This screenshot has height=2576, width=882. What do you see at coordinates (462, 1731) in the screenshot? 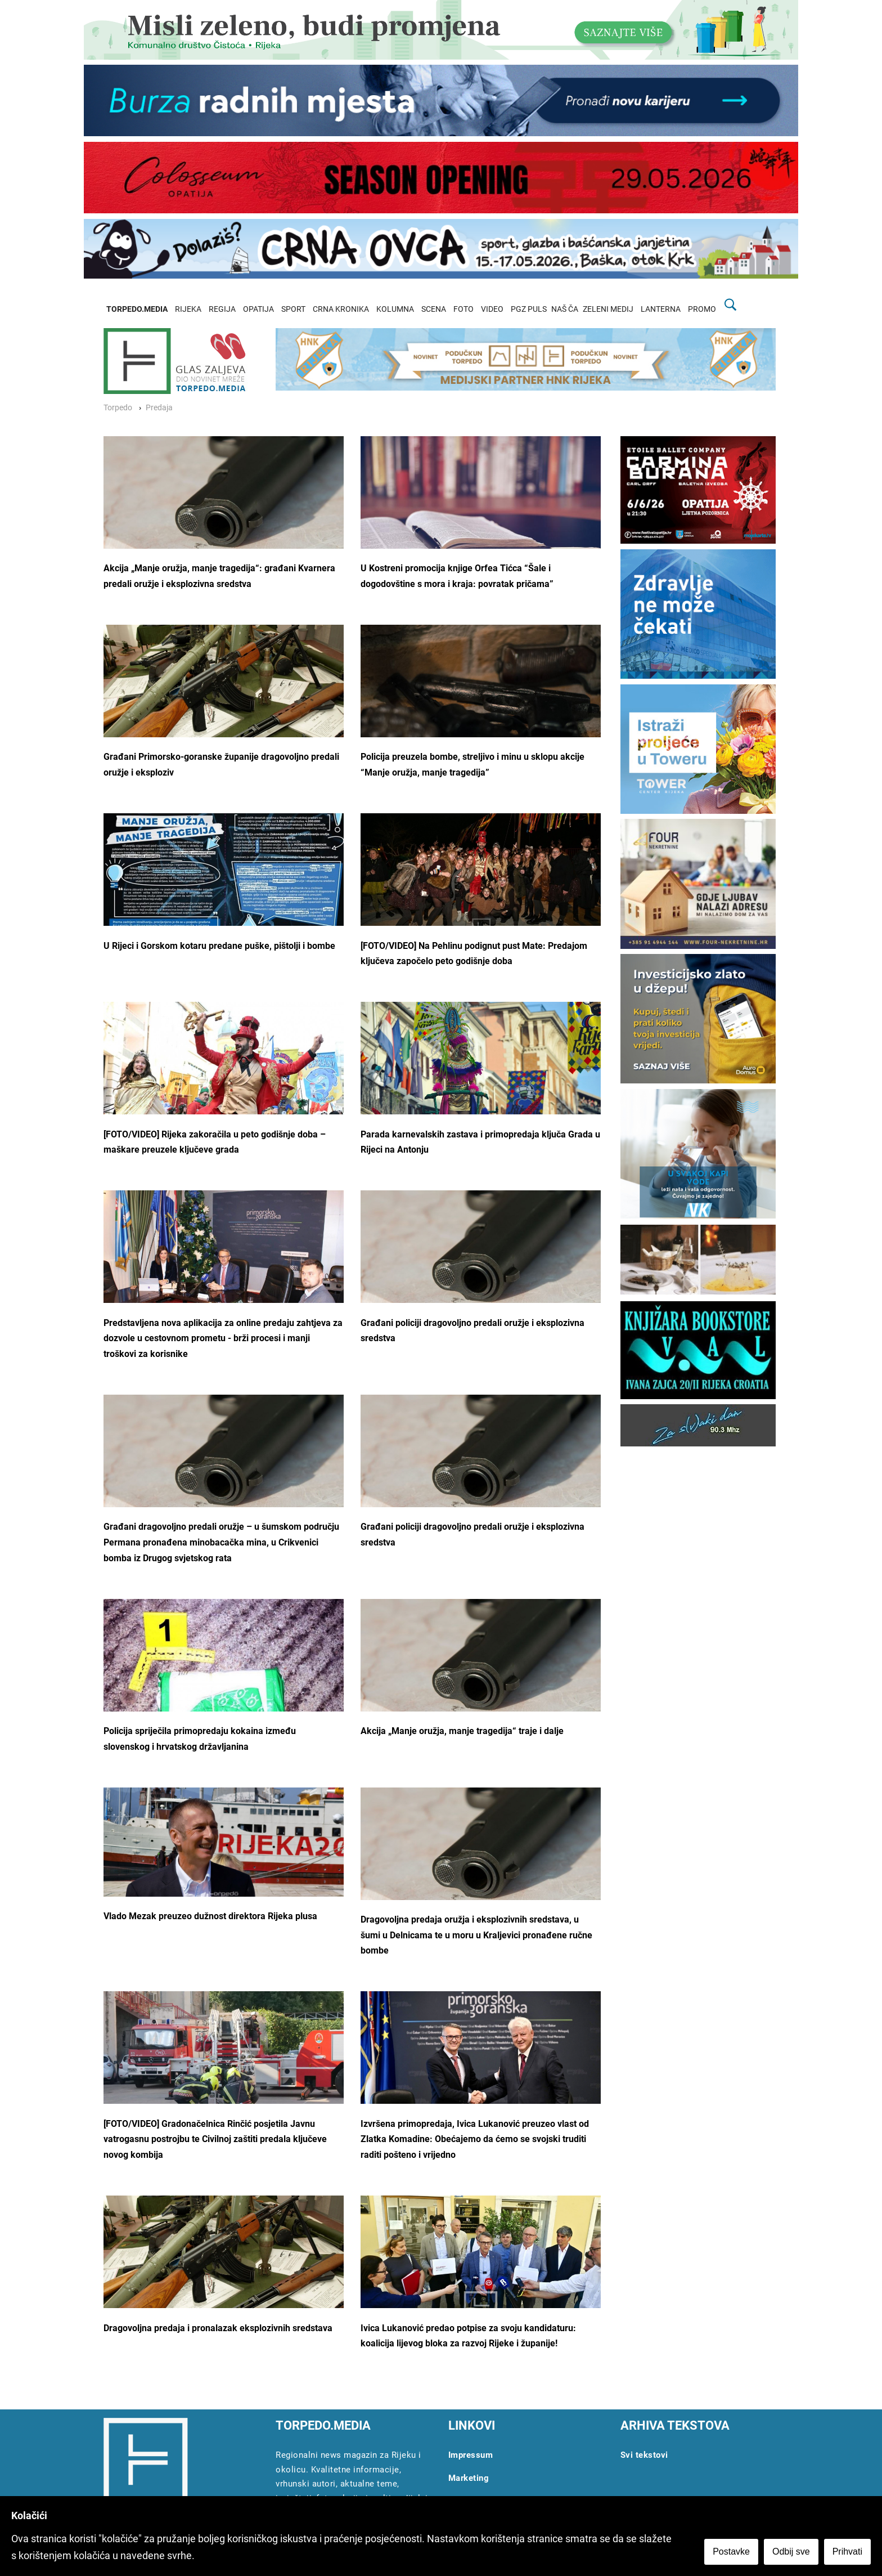
I see `Akcija „Manje oružja, manje tragedija“ traje i dalje` at bounding box center [462, 1731].